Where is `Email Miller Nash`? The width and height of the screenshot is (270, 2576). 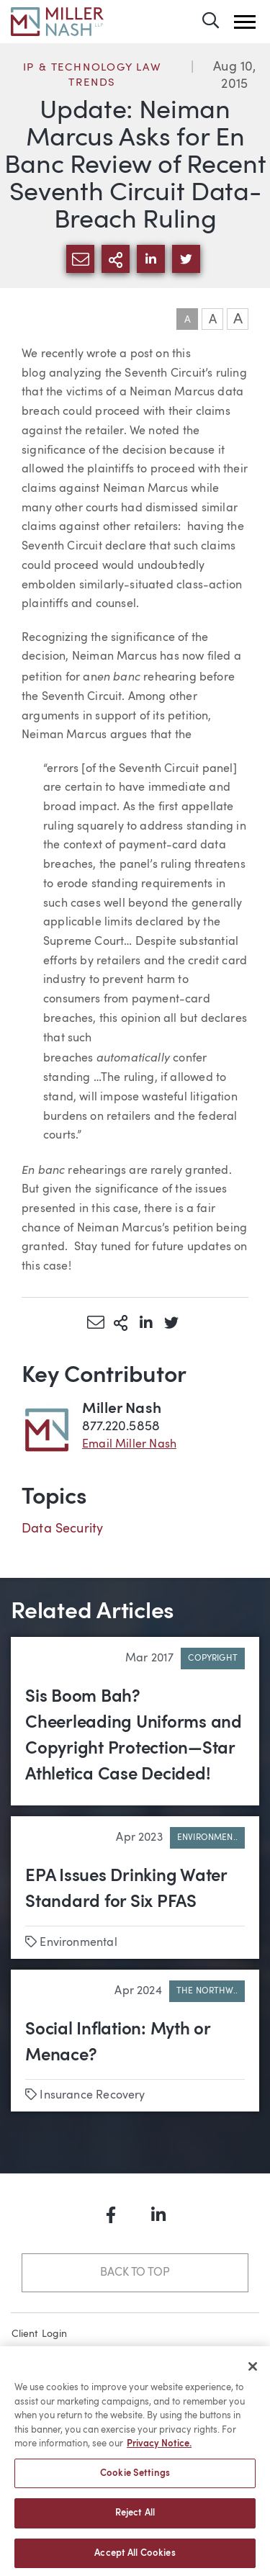
Email Miller Nash is located at coordinates (129, 1444).